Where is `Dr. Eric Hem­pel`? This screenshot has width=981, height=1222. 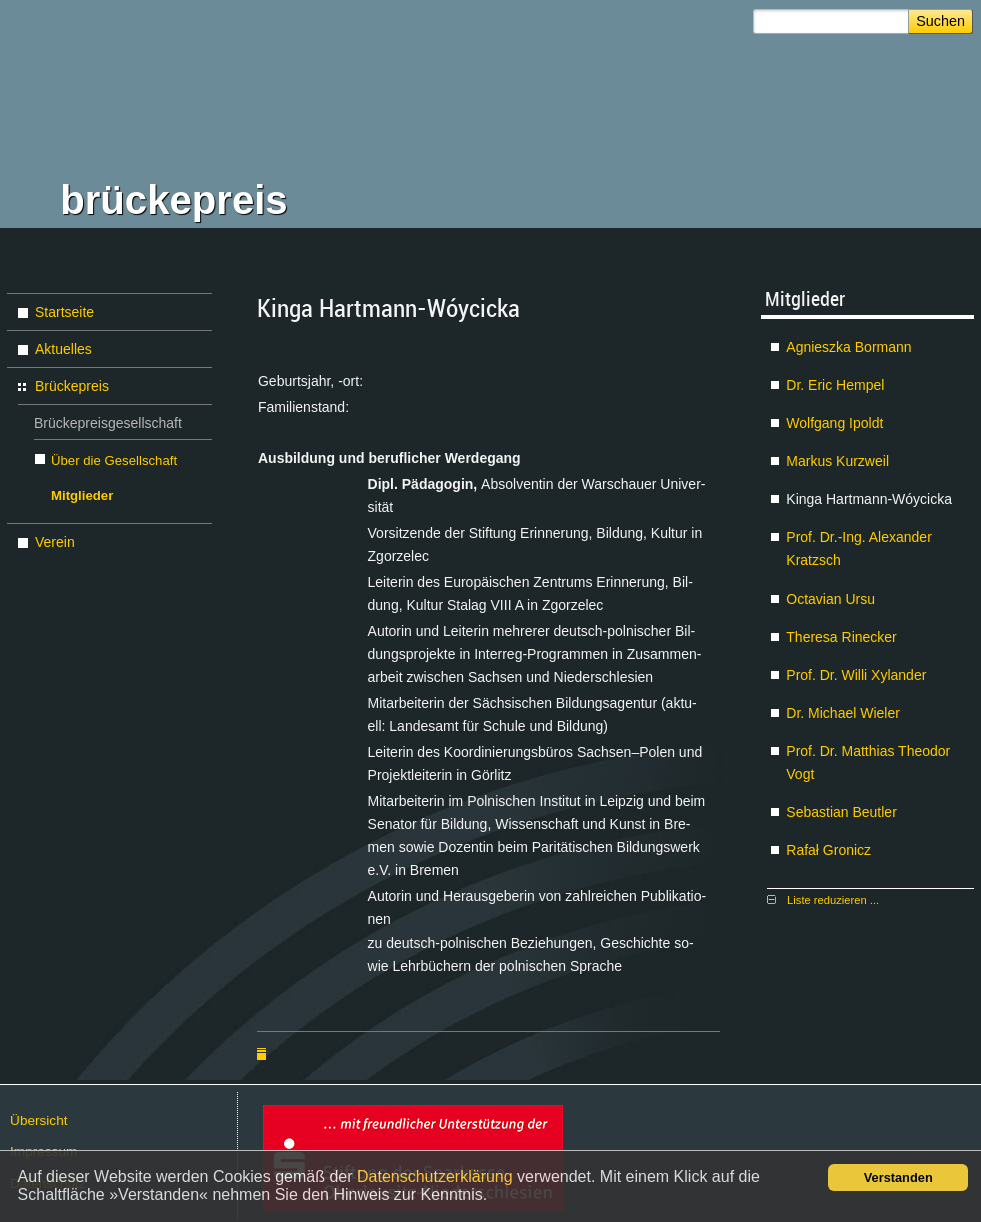 Dr. Eric Hem­pel is located at coordinates (835, 385).